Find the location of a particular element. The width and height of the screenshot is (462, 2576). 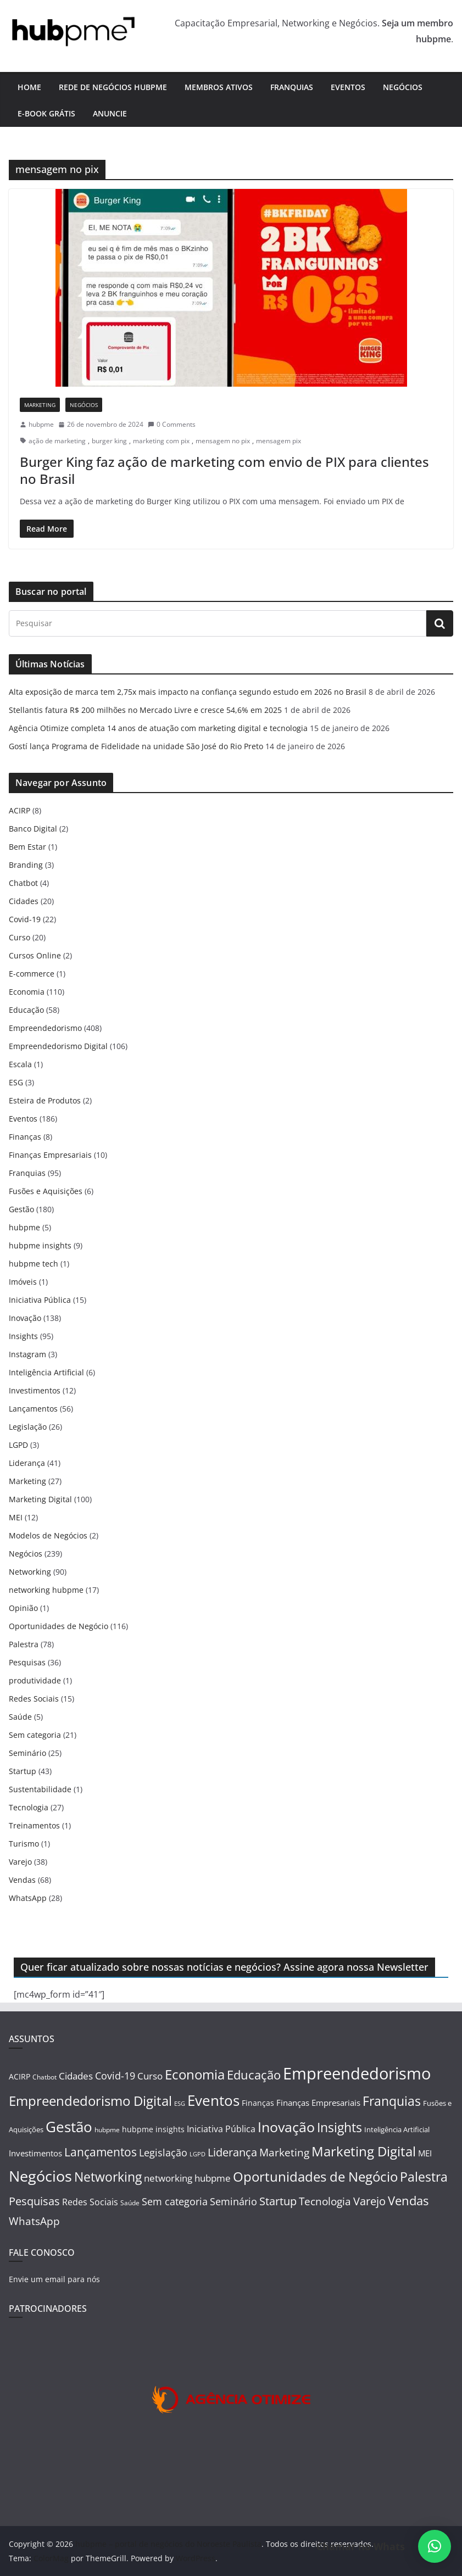

Esteira de Produtos is located at coordinates (45, 1100).